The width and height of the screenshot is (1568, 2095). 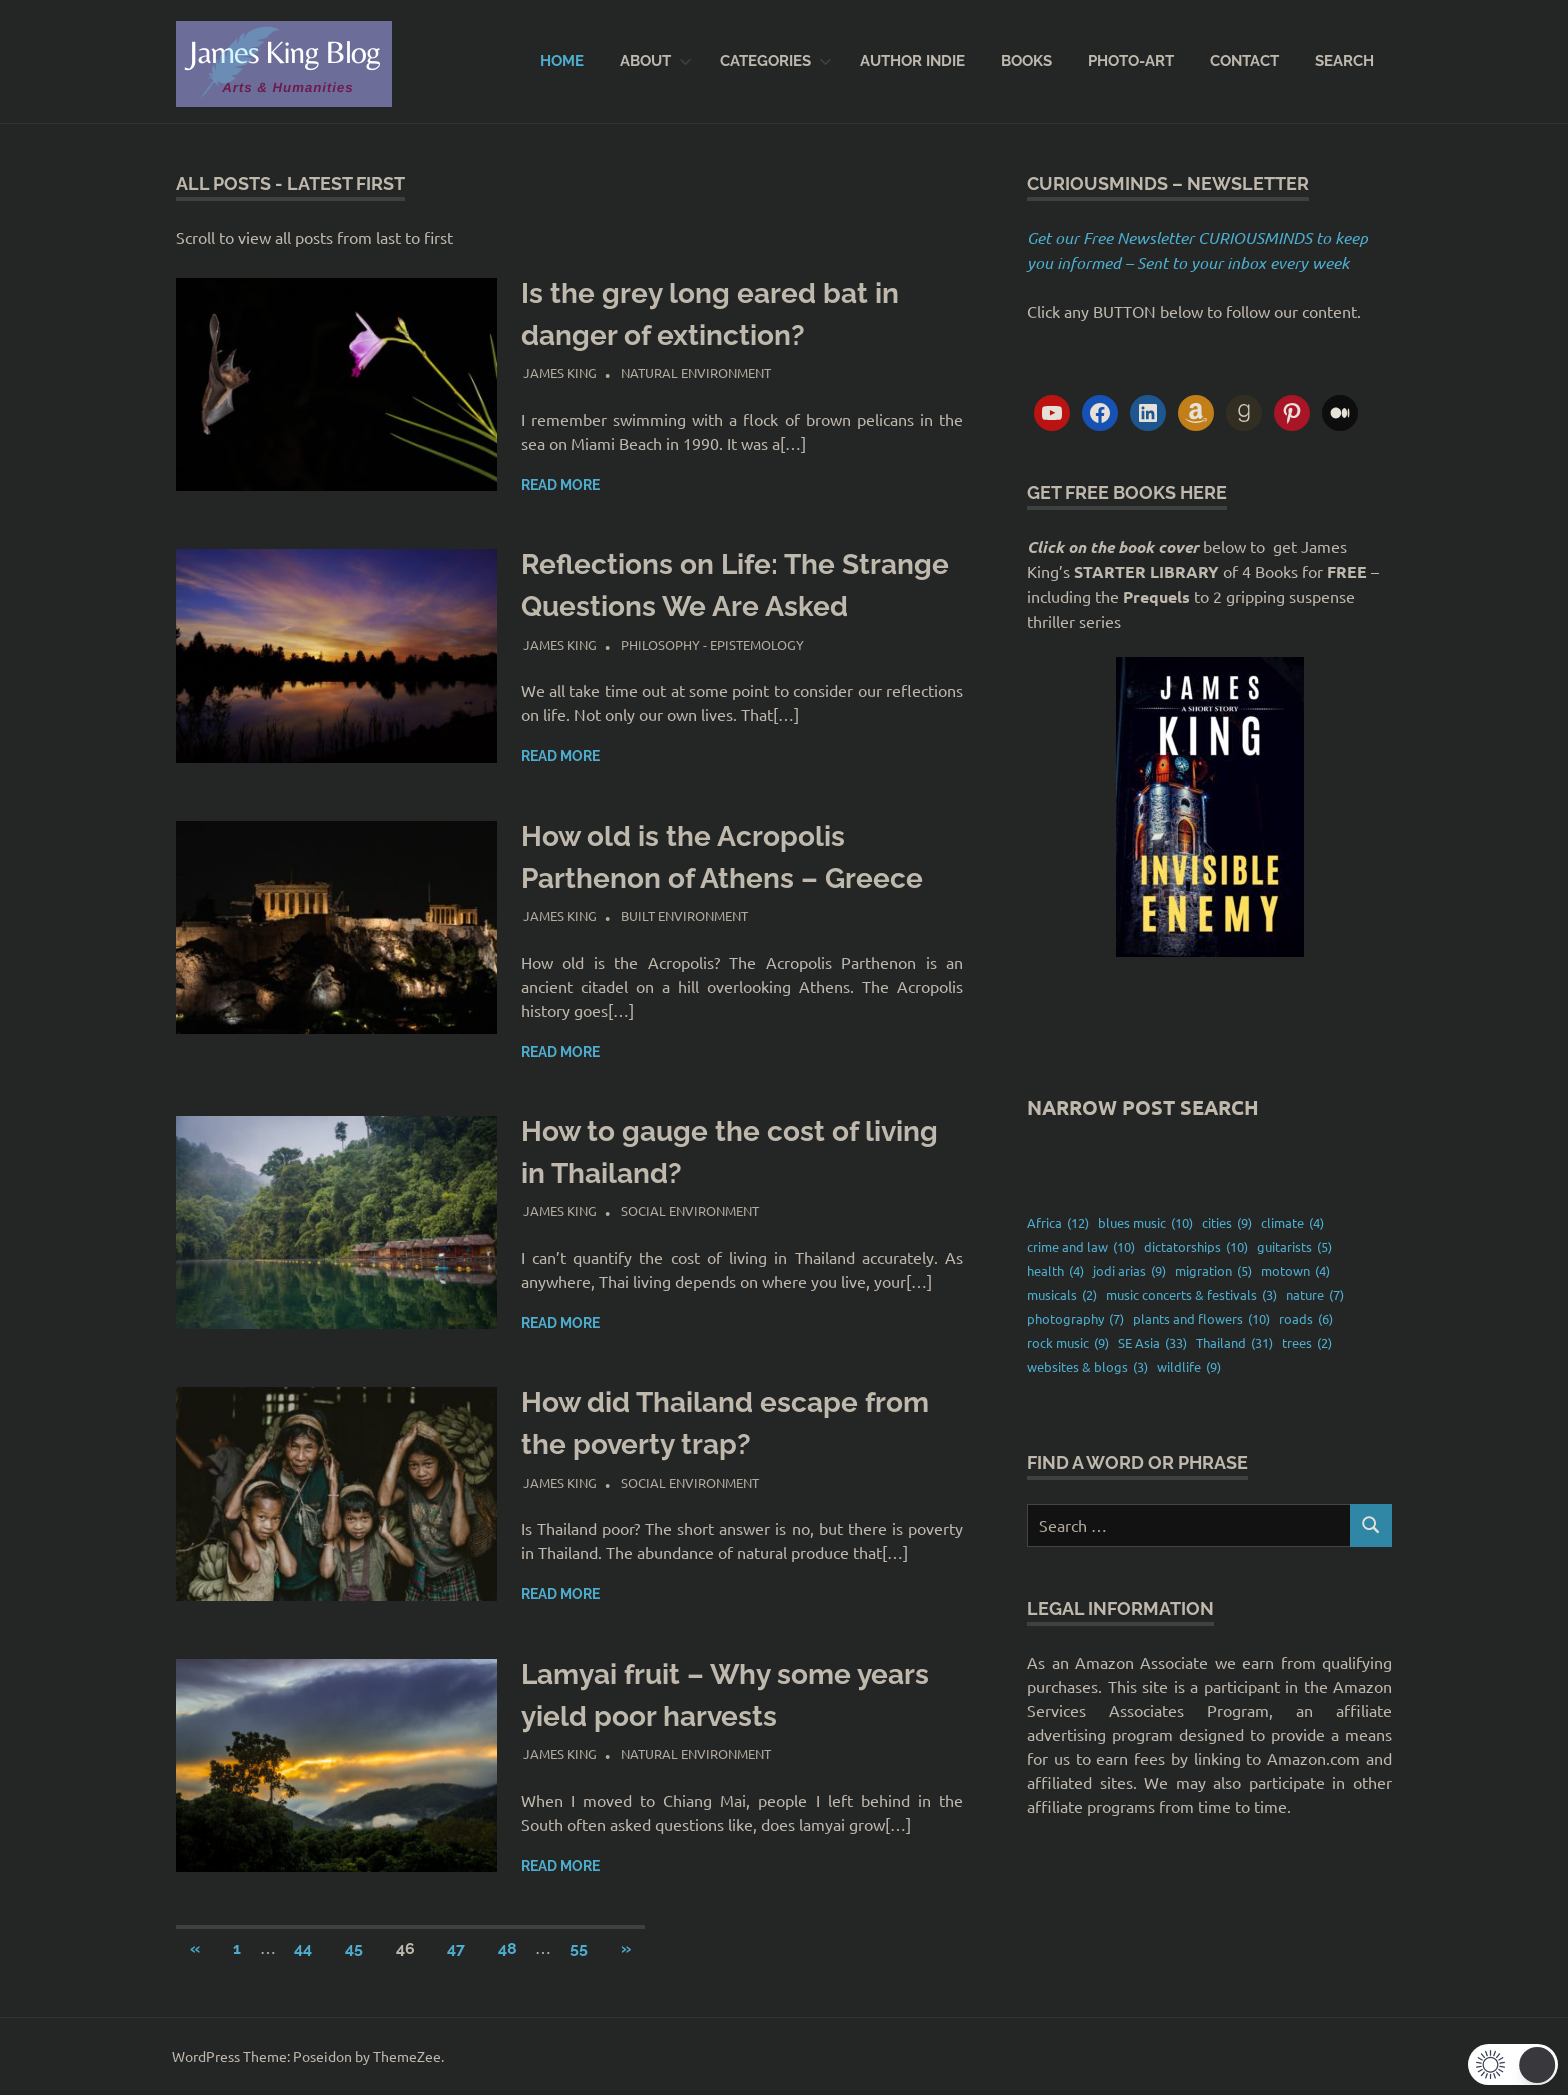 What do you see at coordinates (1058, 1223) in the screenshot?
I see `Africa [Africa (12 items)]` at bounding box center [1058, 1223].